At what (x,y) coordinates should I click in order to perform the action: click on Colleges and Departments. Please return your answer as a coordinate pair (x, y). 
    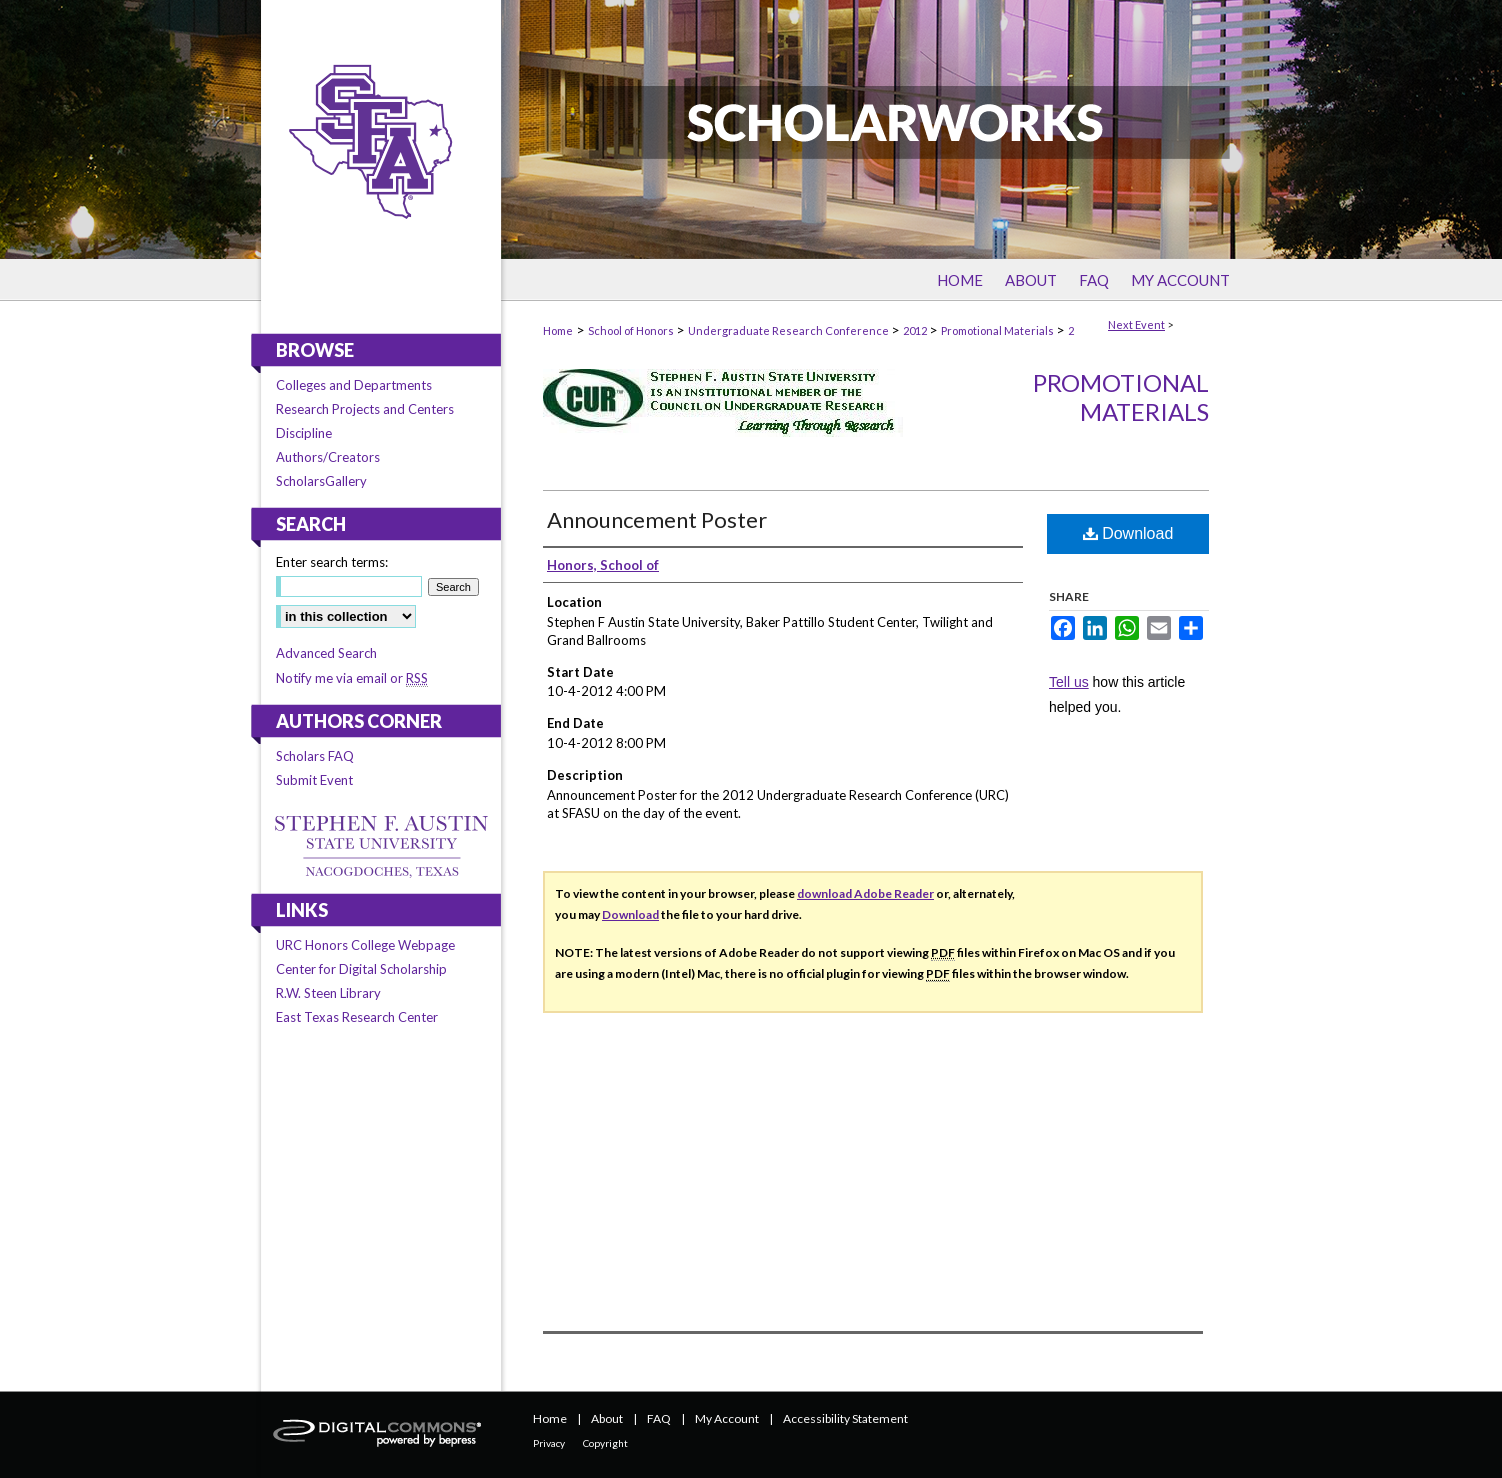
    Looking at the image, I should click on (354, 385).